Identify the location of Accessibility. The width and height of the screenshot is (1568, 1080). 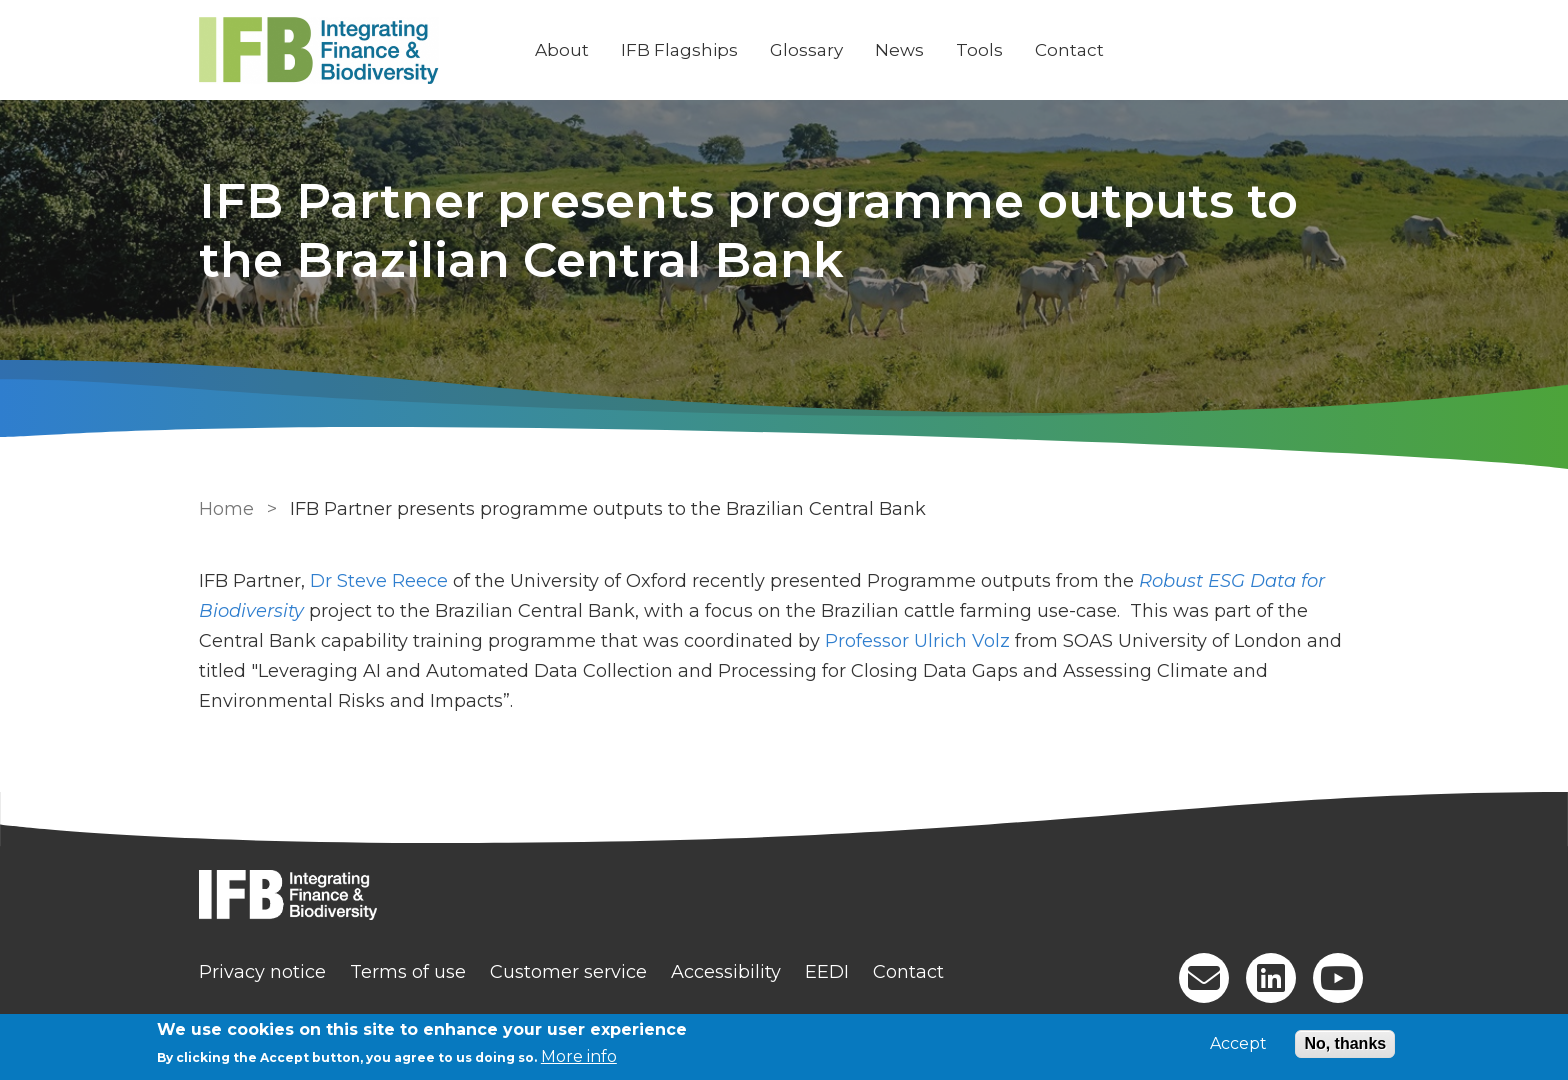
(726, 972).